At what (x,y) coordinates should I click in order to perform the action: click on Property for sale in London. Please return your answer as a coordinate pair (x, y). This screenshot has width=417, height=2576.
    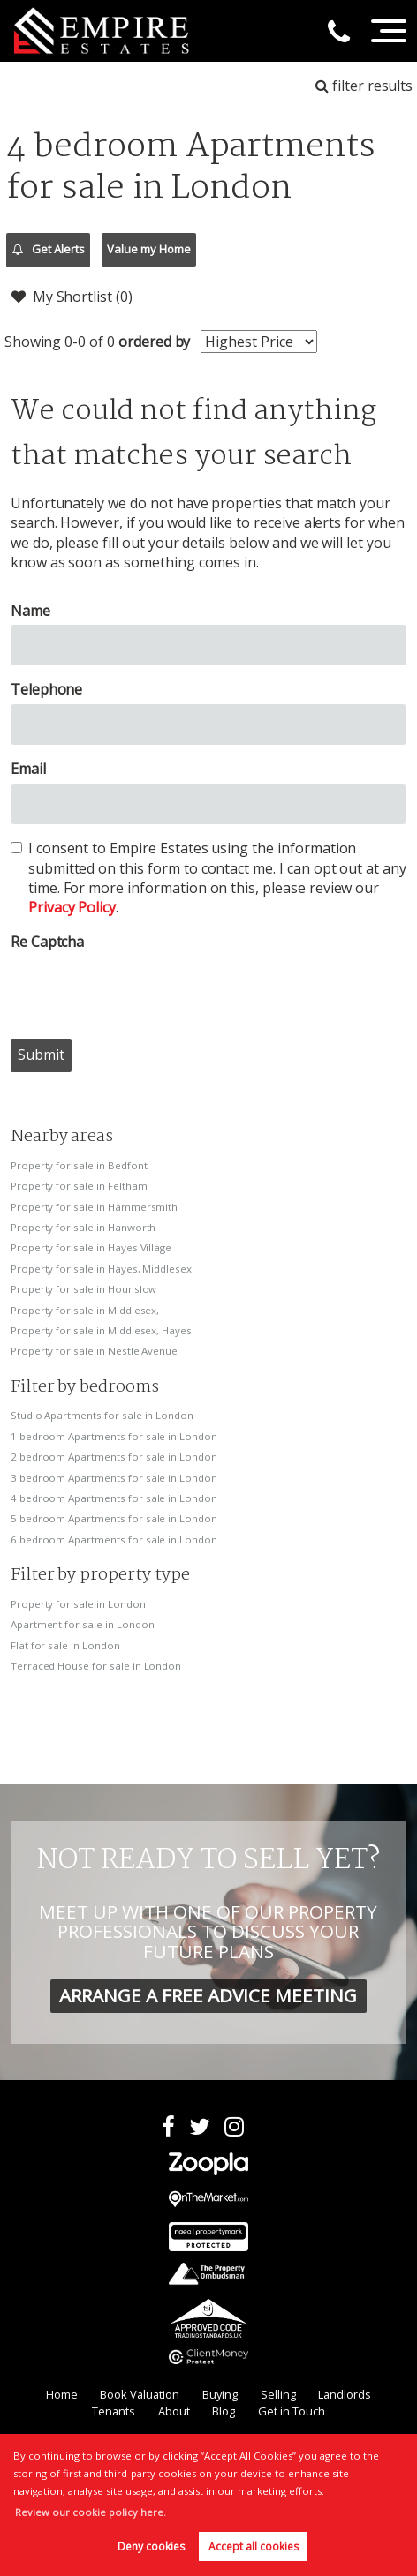
    Looking at the image, I should click on (78, 1604).